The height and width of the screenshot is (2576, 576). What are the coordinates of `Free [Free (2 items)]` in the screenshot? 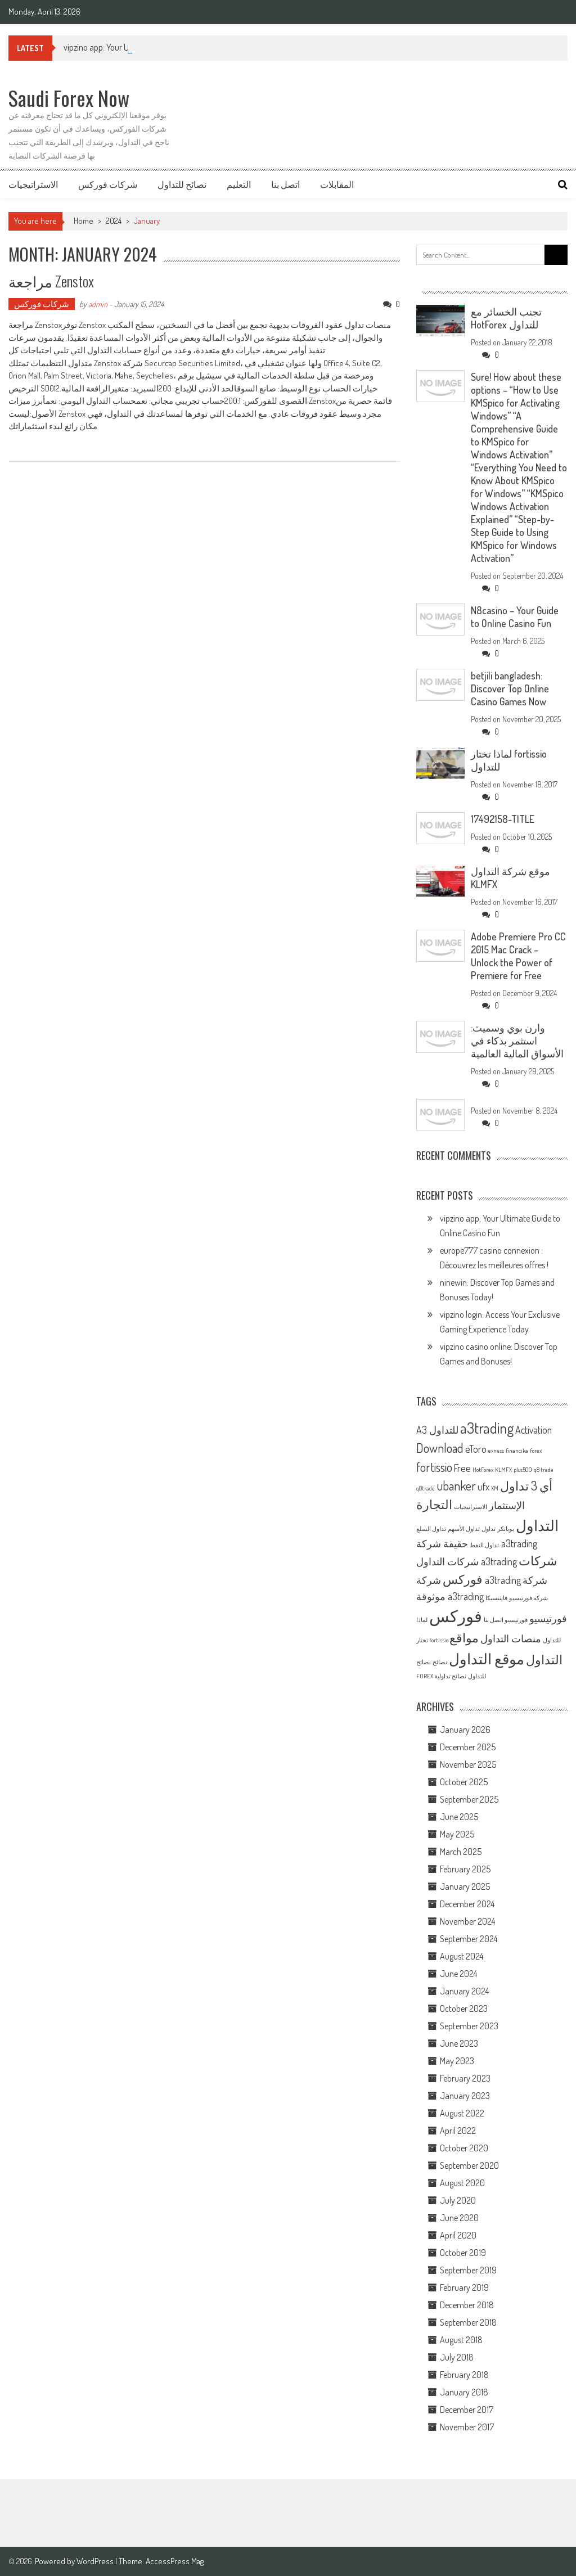 It's located at (462, 1468).